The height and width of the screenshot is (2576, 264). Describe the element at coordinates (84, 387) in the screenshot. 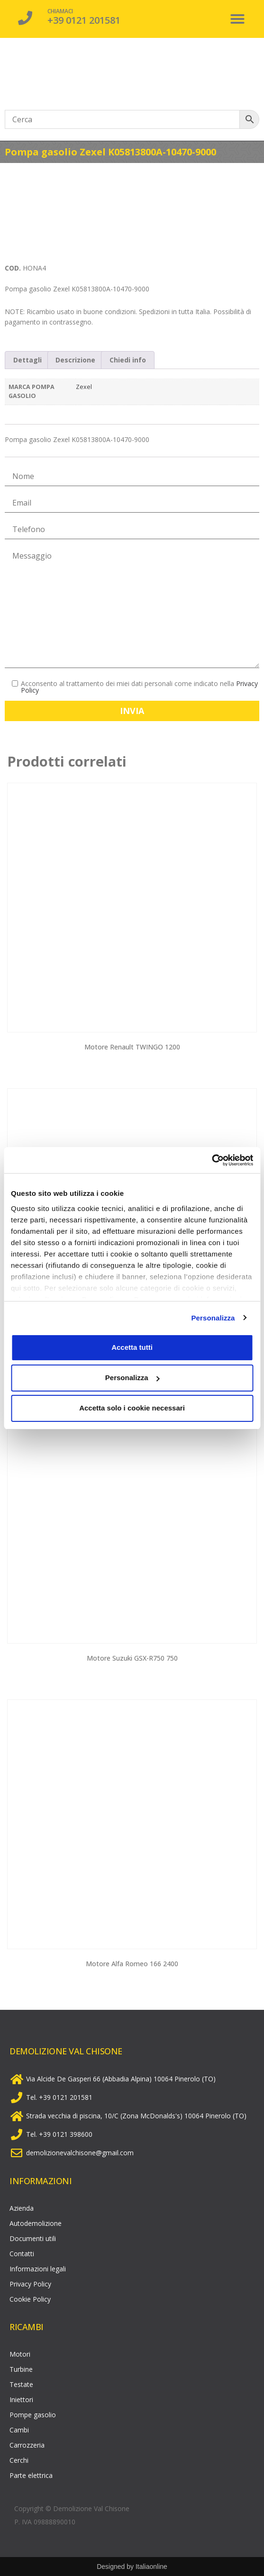

I see `Zexel` at that location.